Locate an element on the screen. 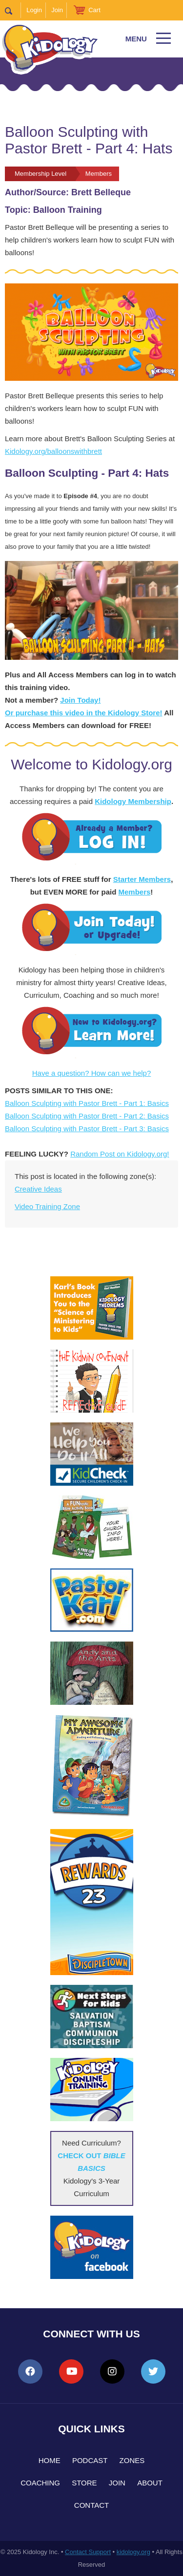 Image resolution: width=183 pixels, height=2576 pixels. Balloon Sculpting with Pastor Brett - Part 3: Basics is located at coordinates (87, 1128).